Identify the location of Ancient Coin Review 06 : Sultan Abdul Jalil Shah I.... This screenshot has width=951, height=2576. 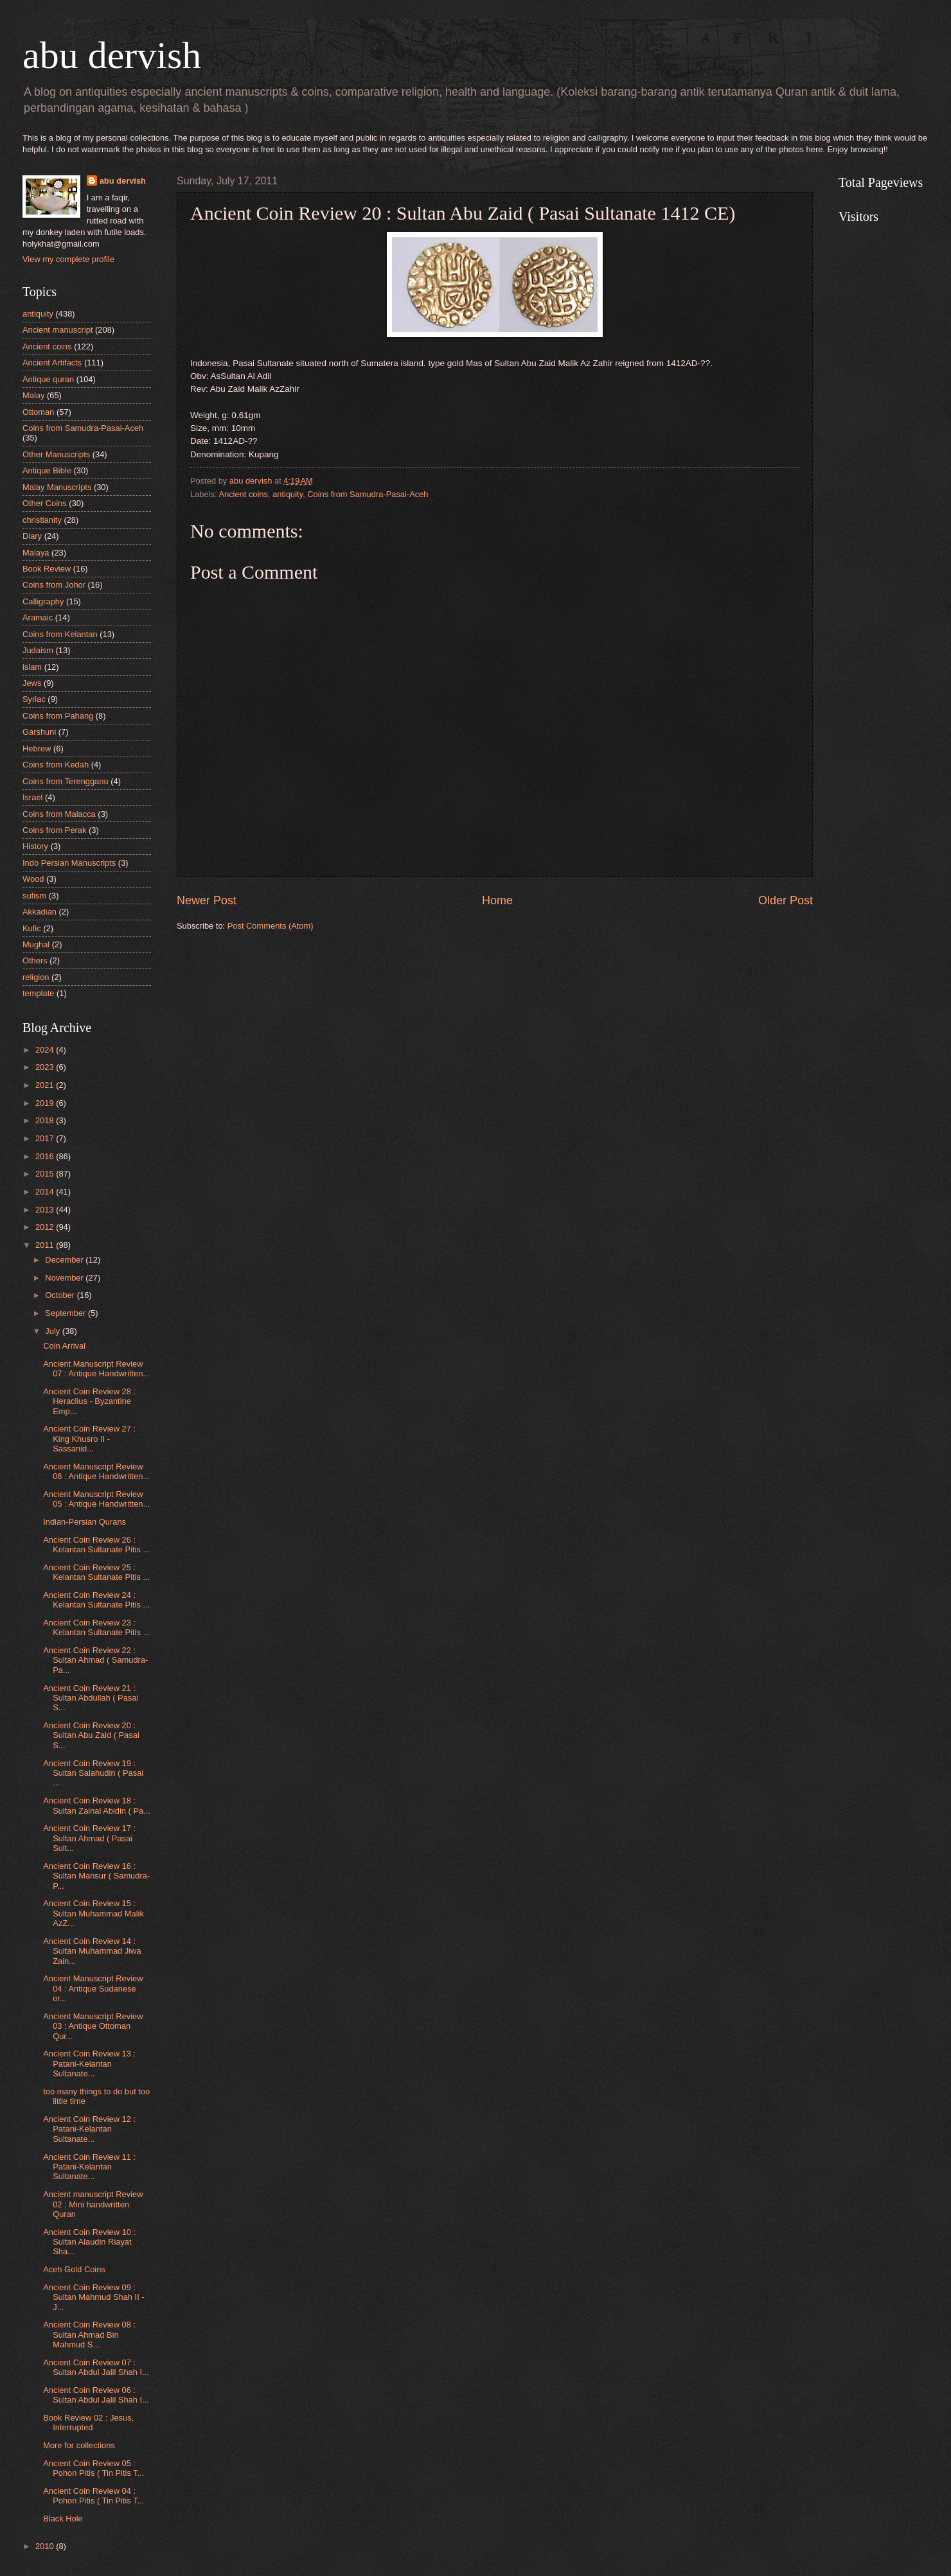
(96, 2395).